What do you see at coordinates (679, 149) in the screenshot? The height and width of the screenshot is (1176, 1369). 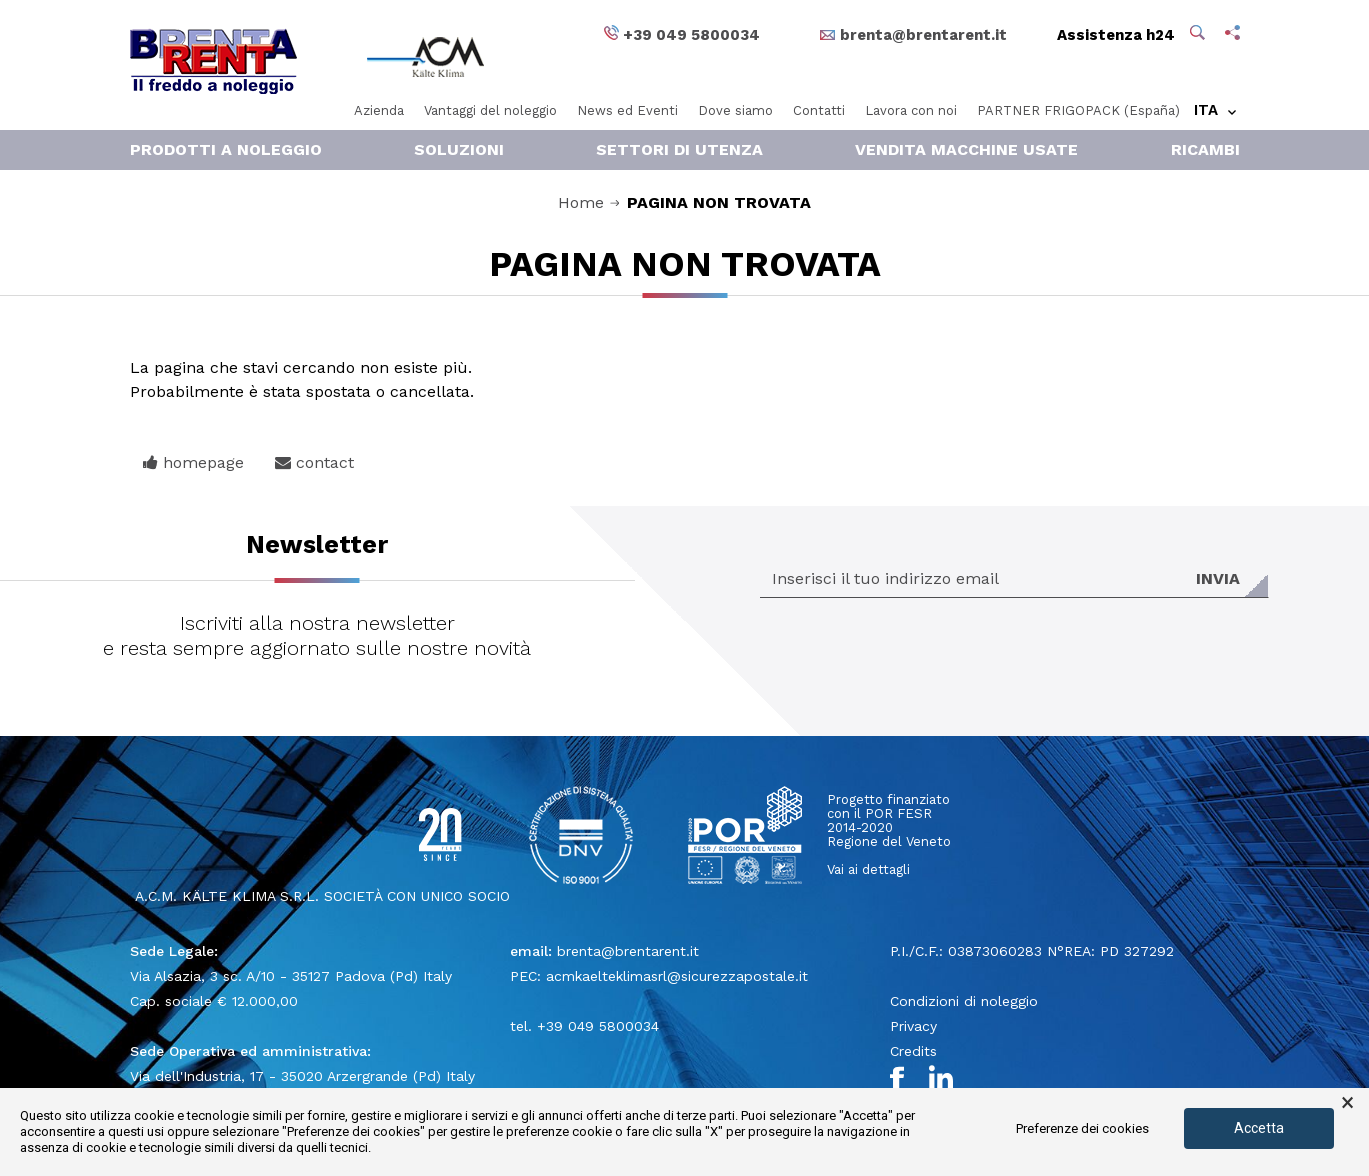 I see `Settori di Utenza` at bounding box center [679, 149].